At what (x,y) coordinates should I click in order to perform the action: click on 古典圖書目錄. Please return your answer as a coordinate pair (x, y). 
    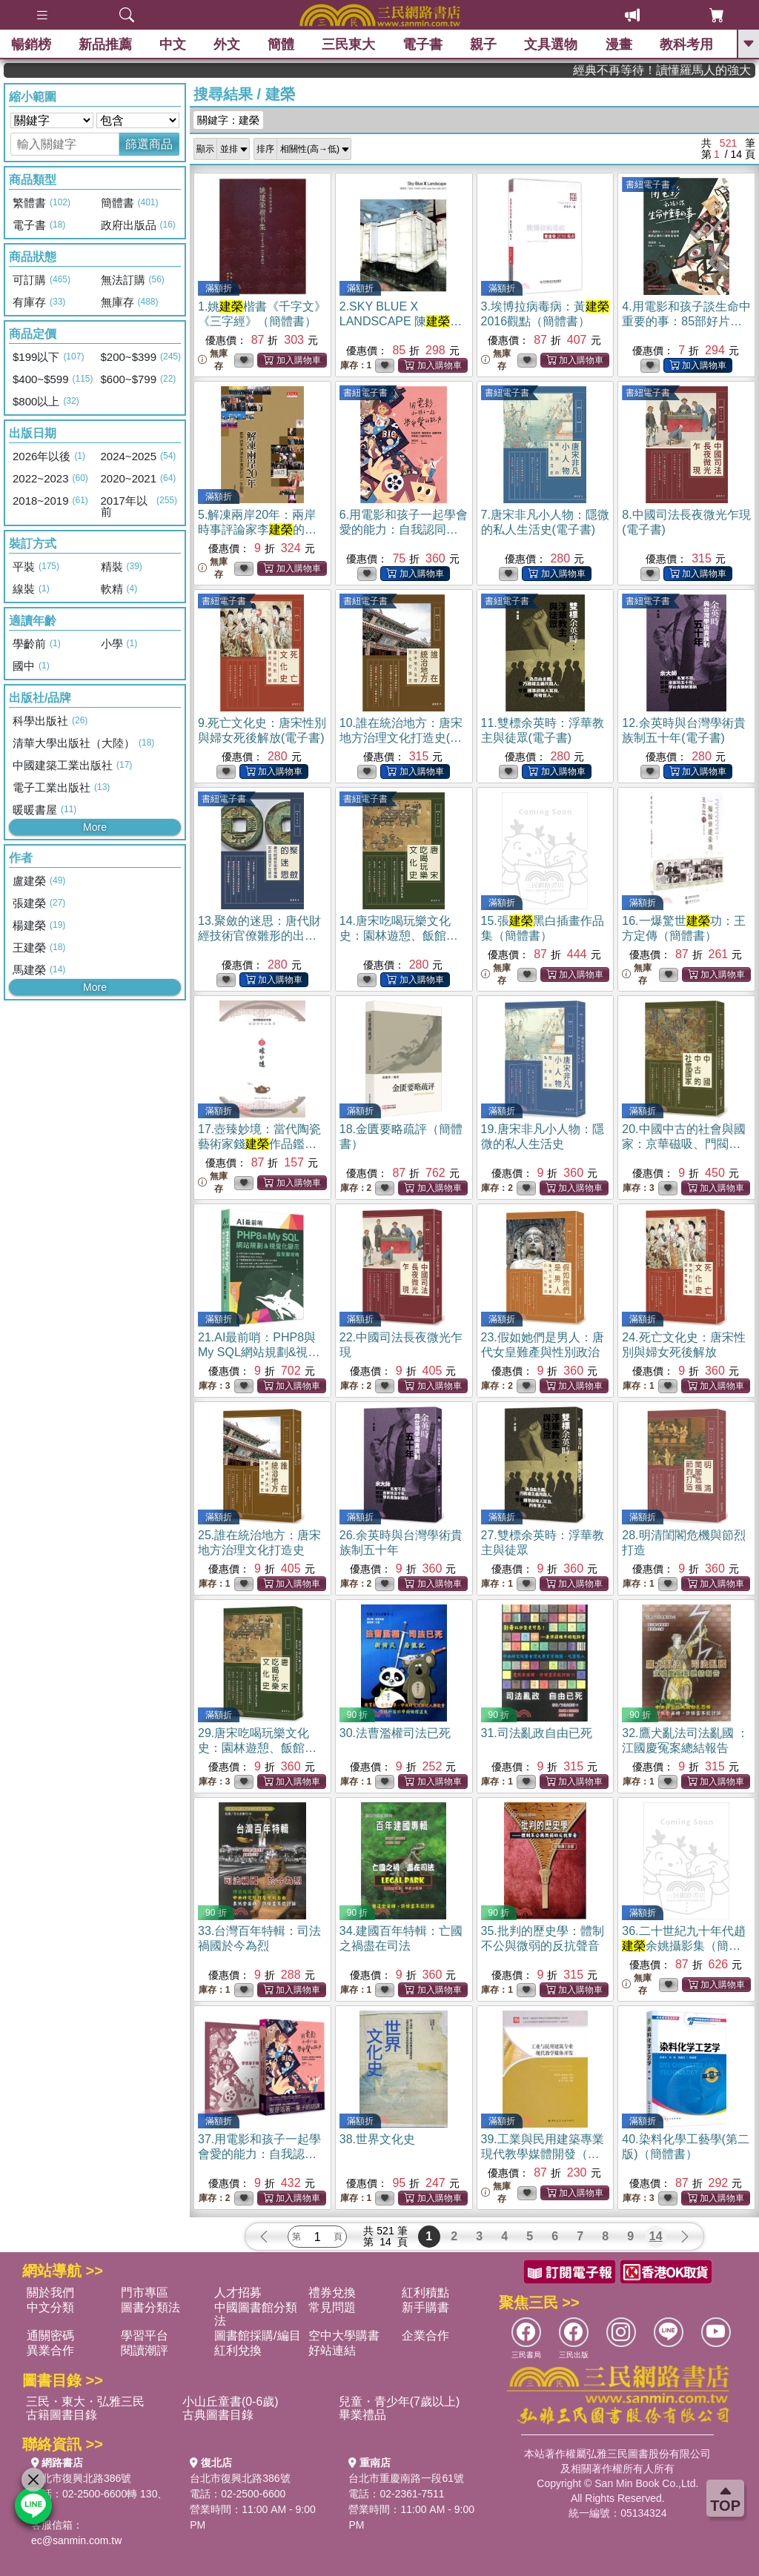
    Looking at the image, I should click on (217, 2415).